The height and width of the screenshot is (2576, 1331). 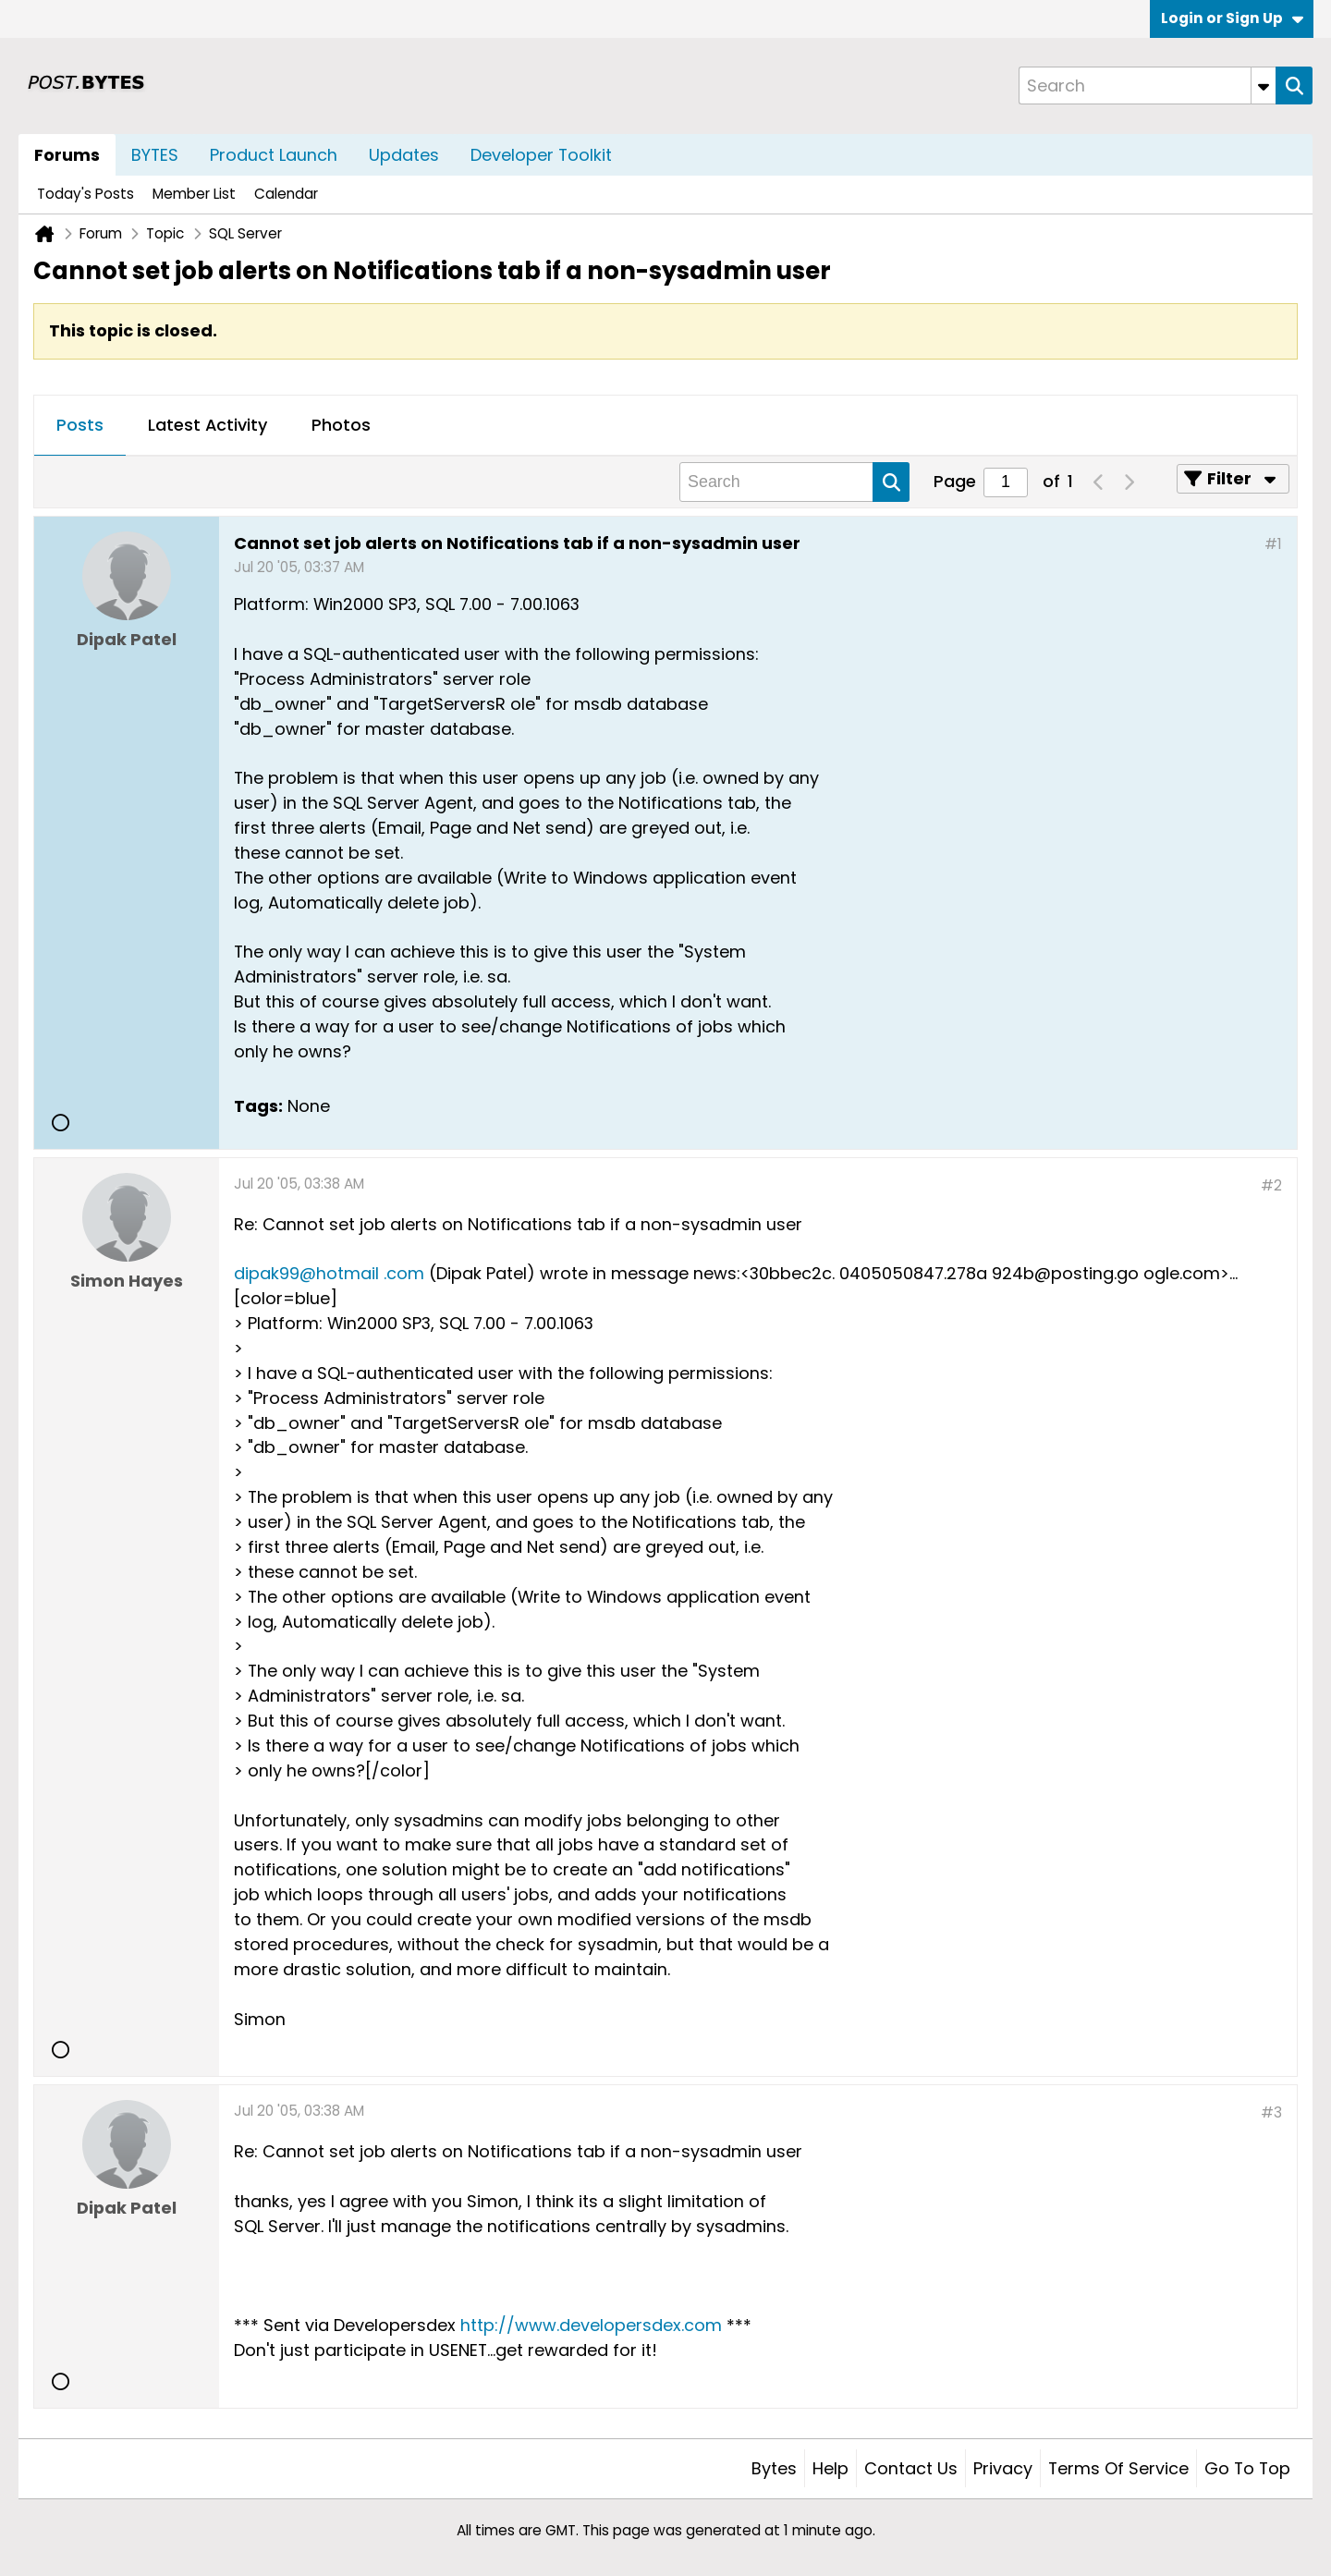 I want to click on Member List, so click(x=194, y=193).